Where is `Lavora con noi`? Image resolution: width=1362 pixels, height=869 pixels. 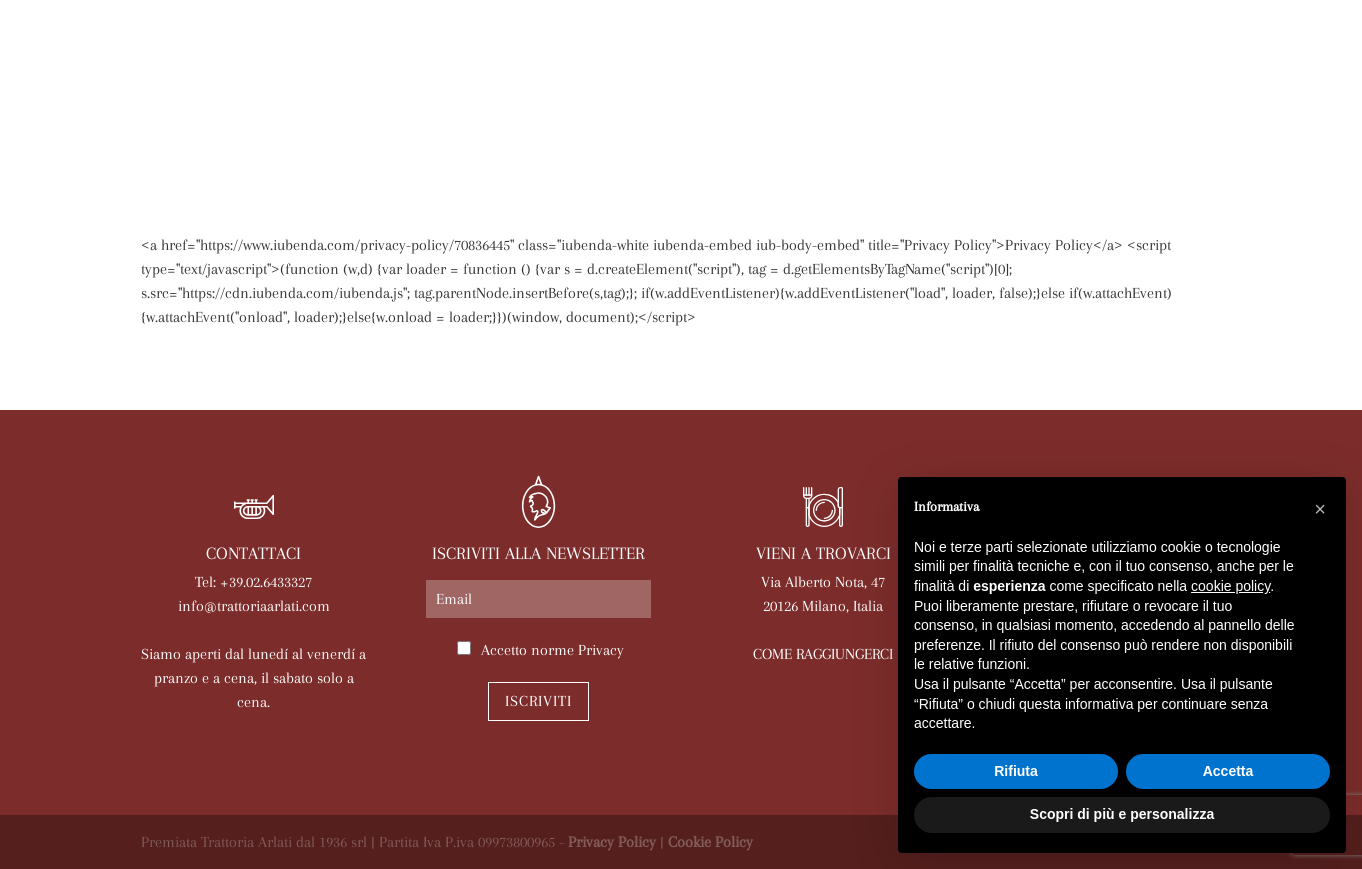 Lavora con noi is located at coordinates (1045, 127).